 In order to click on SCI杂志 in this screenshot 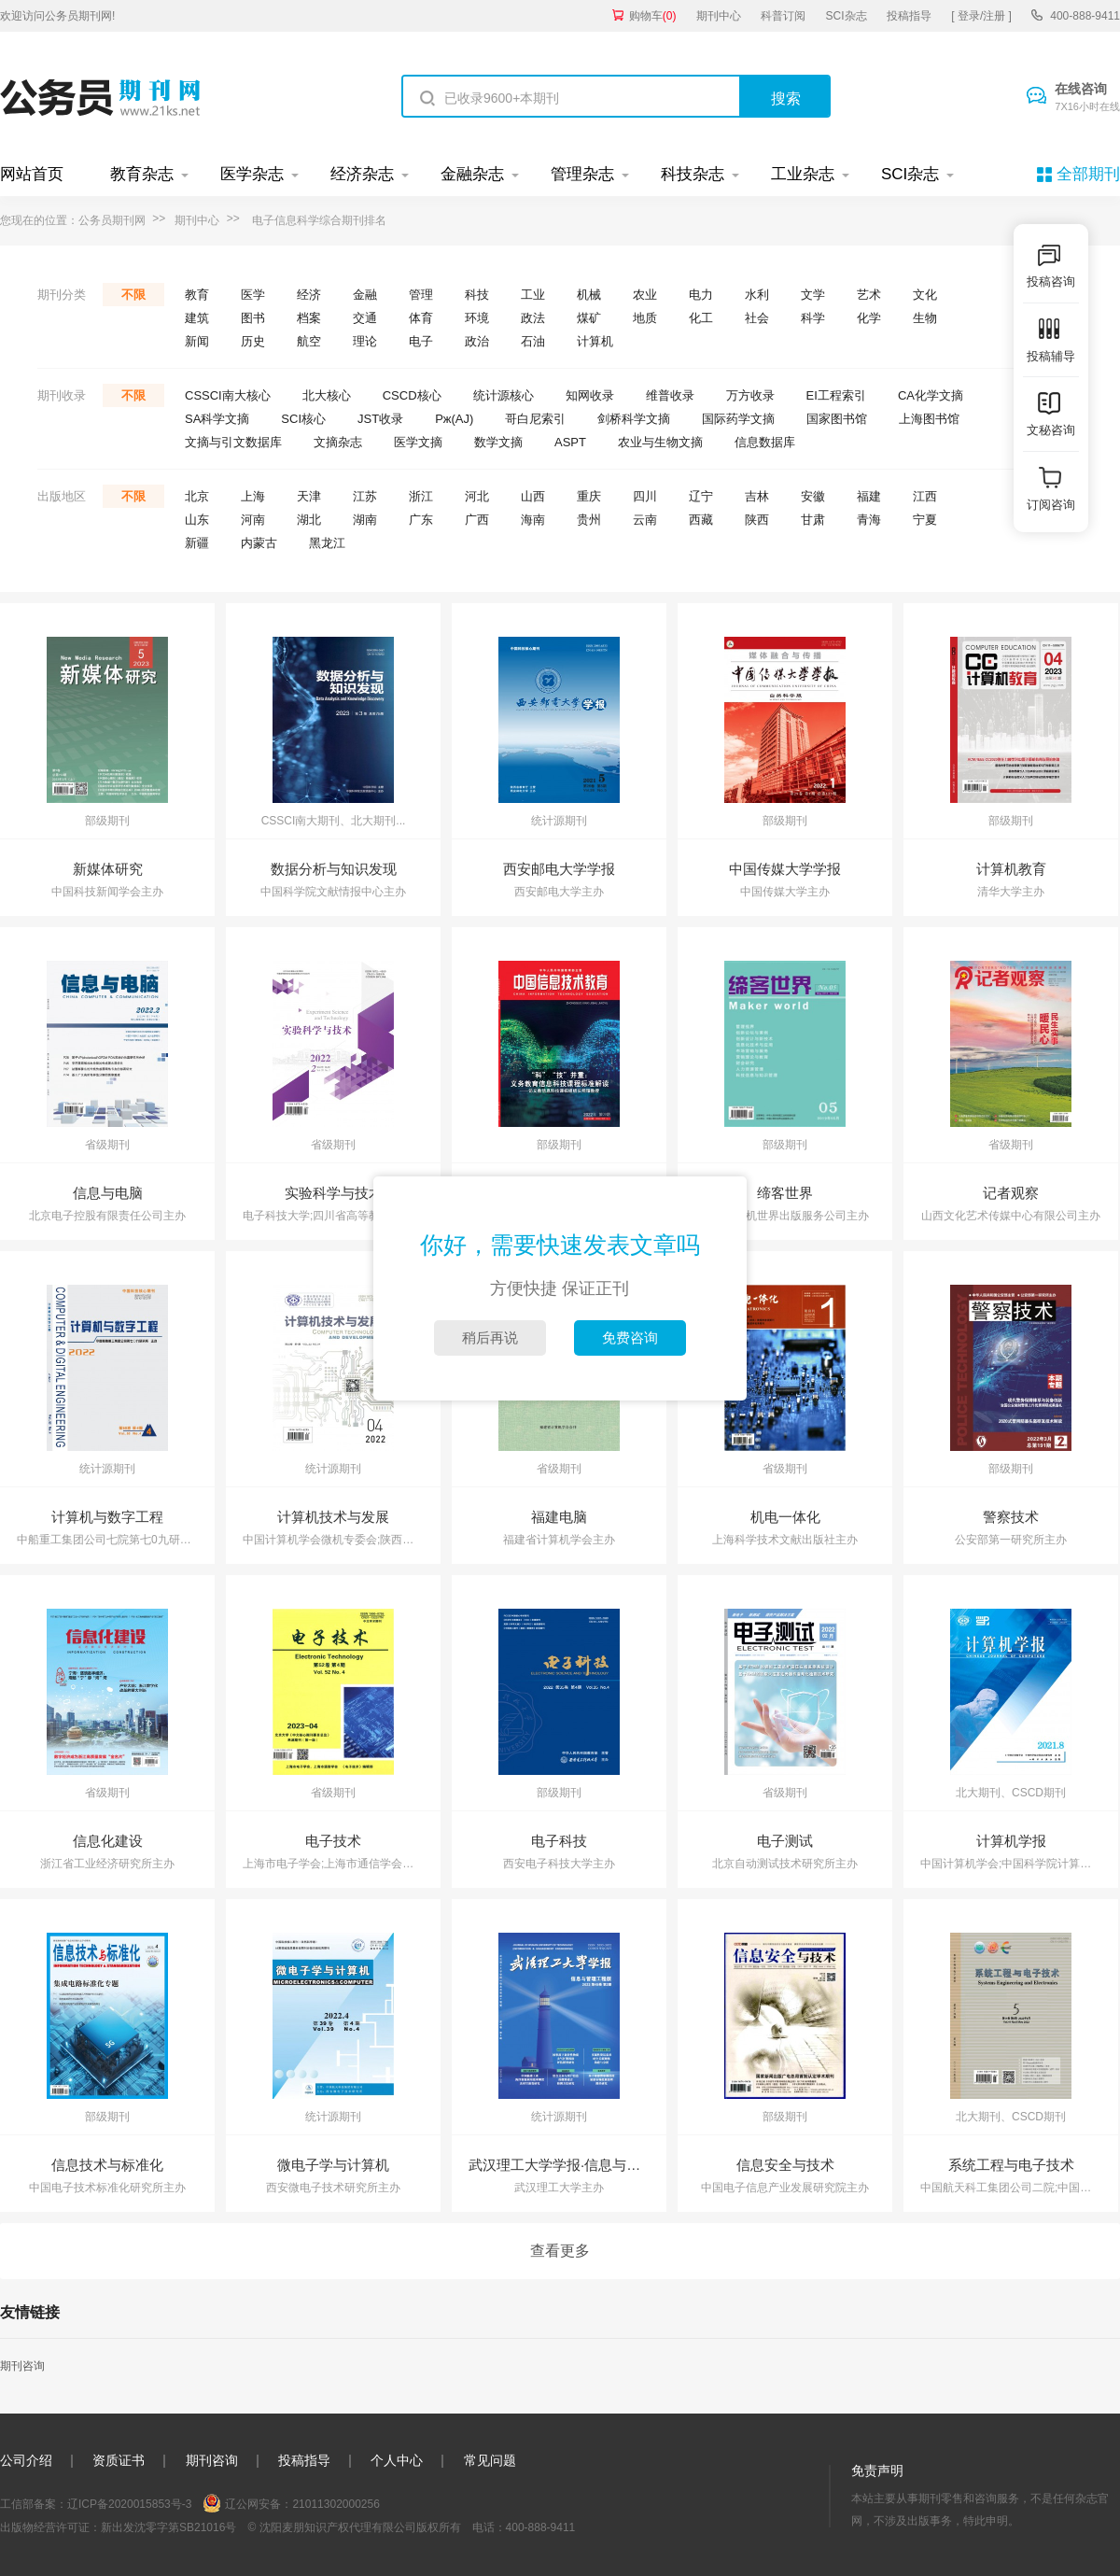, I will do `click(846, 15)`.